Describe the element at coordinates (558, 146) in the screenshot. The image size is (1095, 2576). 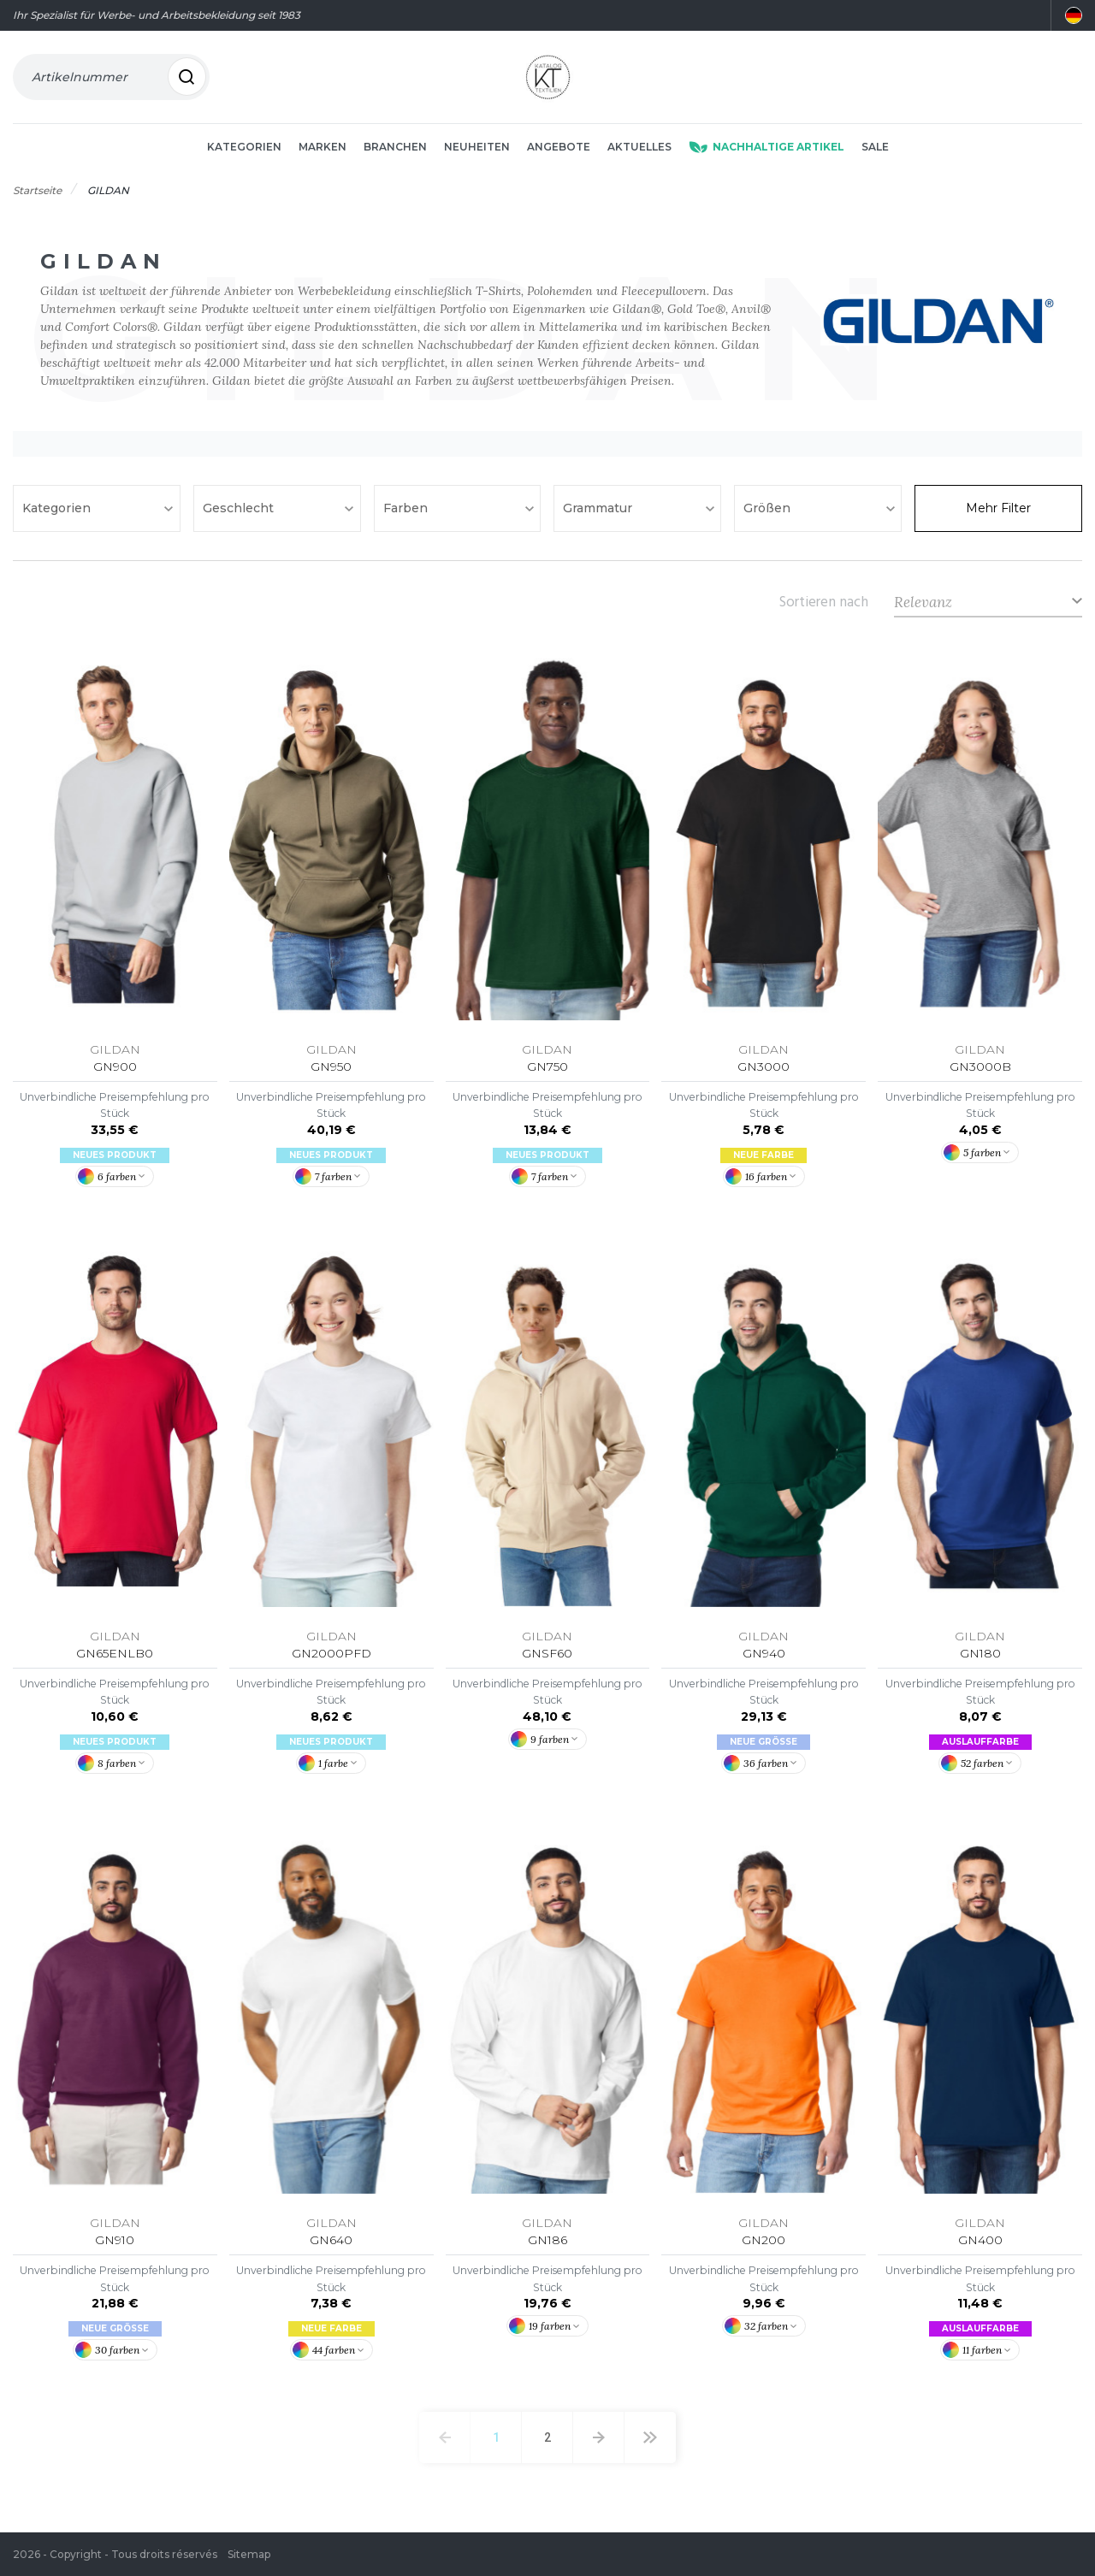
I see `Angebote` at that location.